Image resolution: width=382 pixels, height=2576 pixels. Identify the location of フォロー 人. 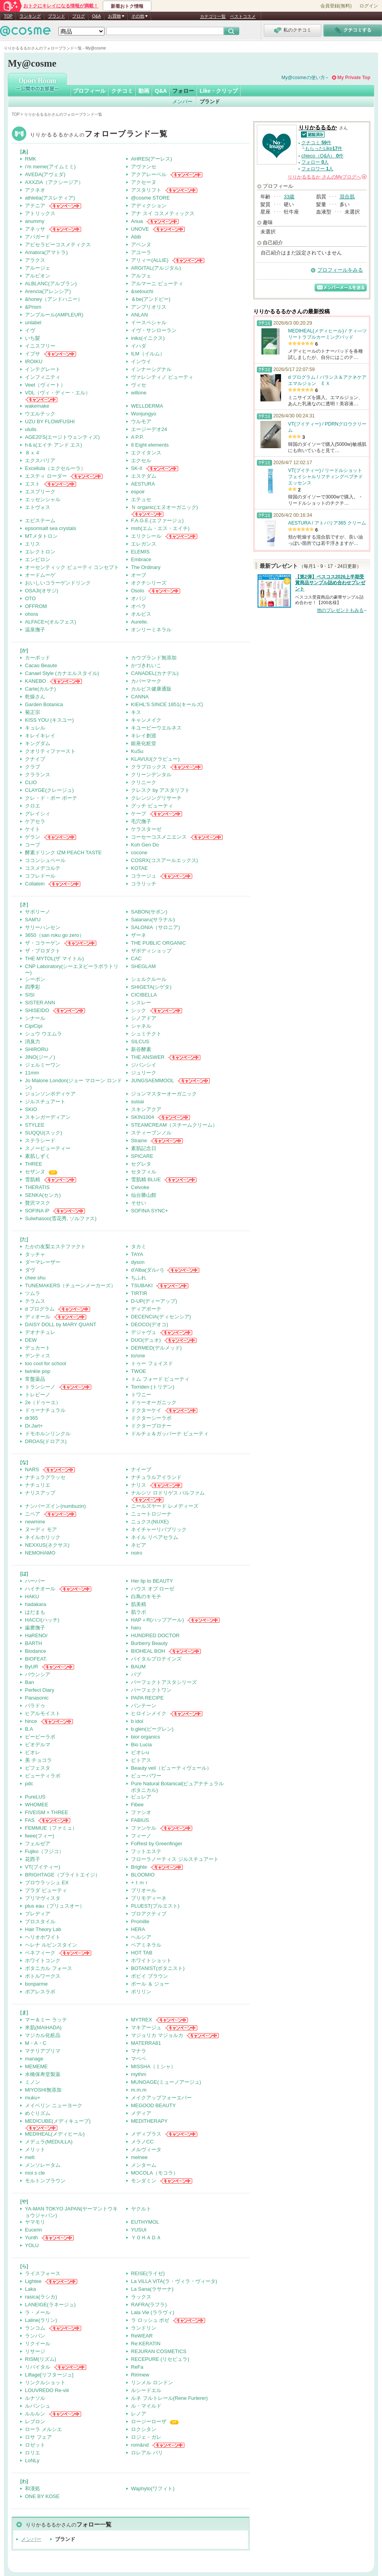
(315, 162).